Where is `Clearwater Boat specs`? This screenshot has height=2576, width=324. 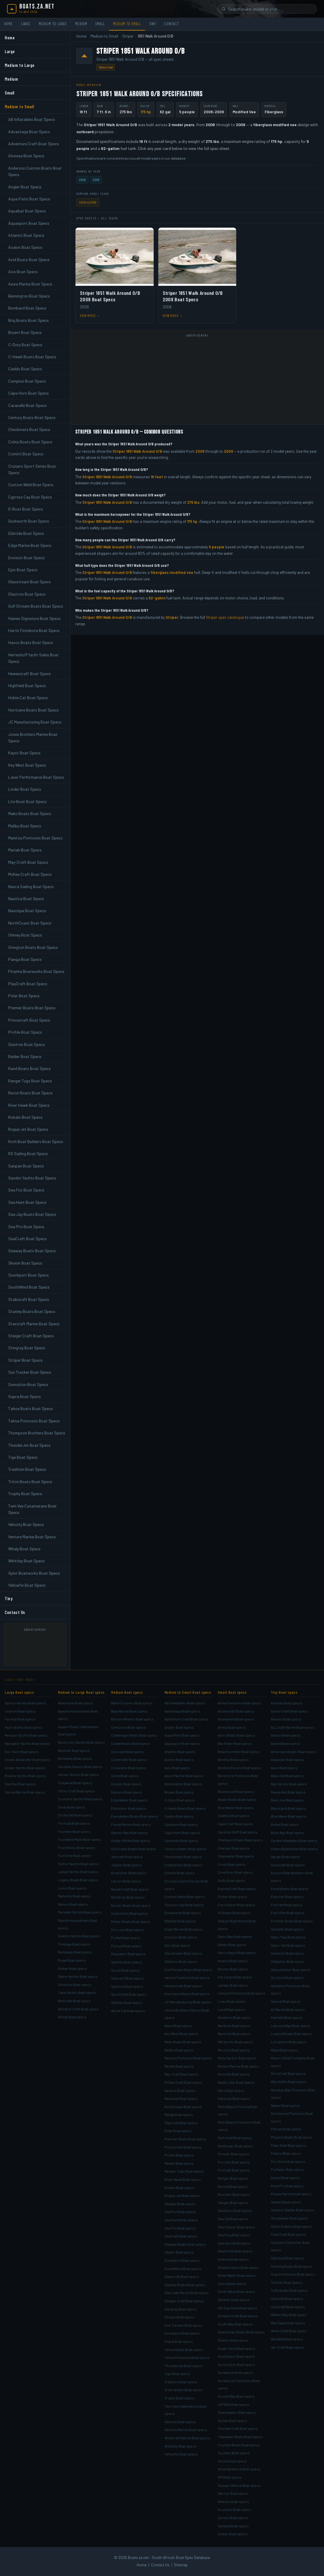
Clearwater Boat specs is located at coordinates (236, 1856).